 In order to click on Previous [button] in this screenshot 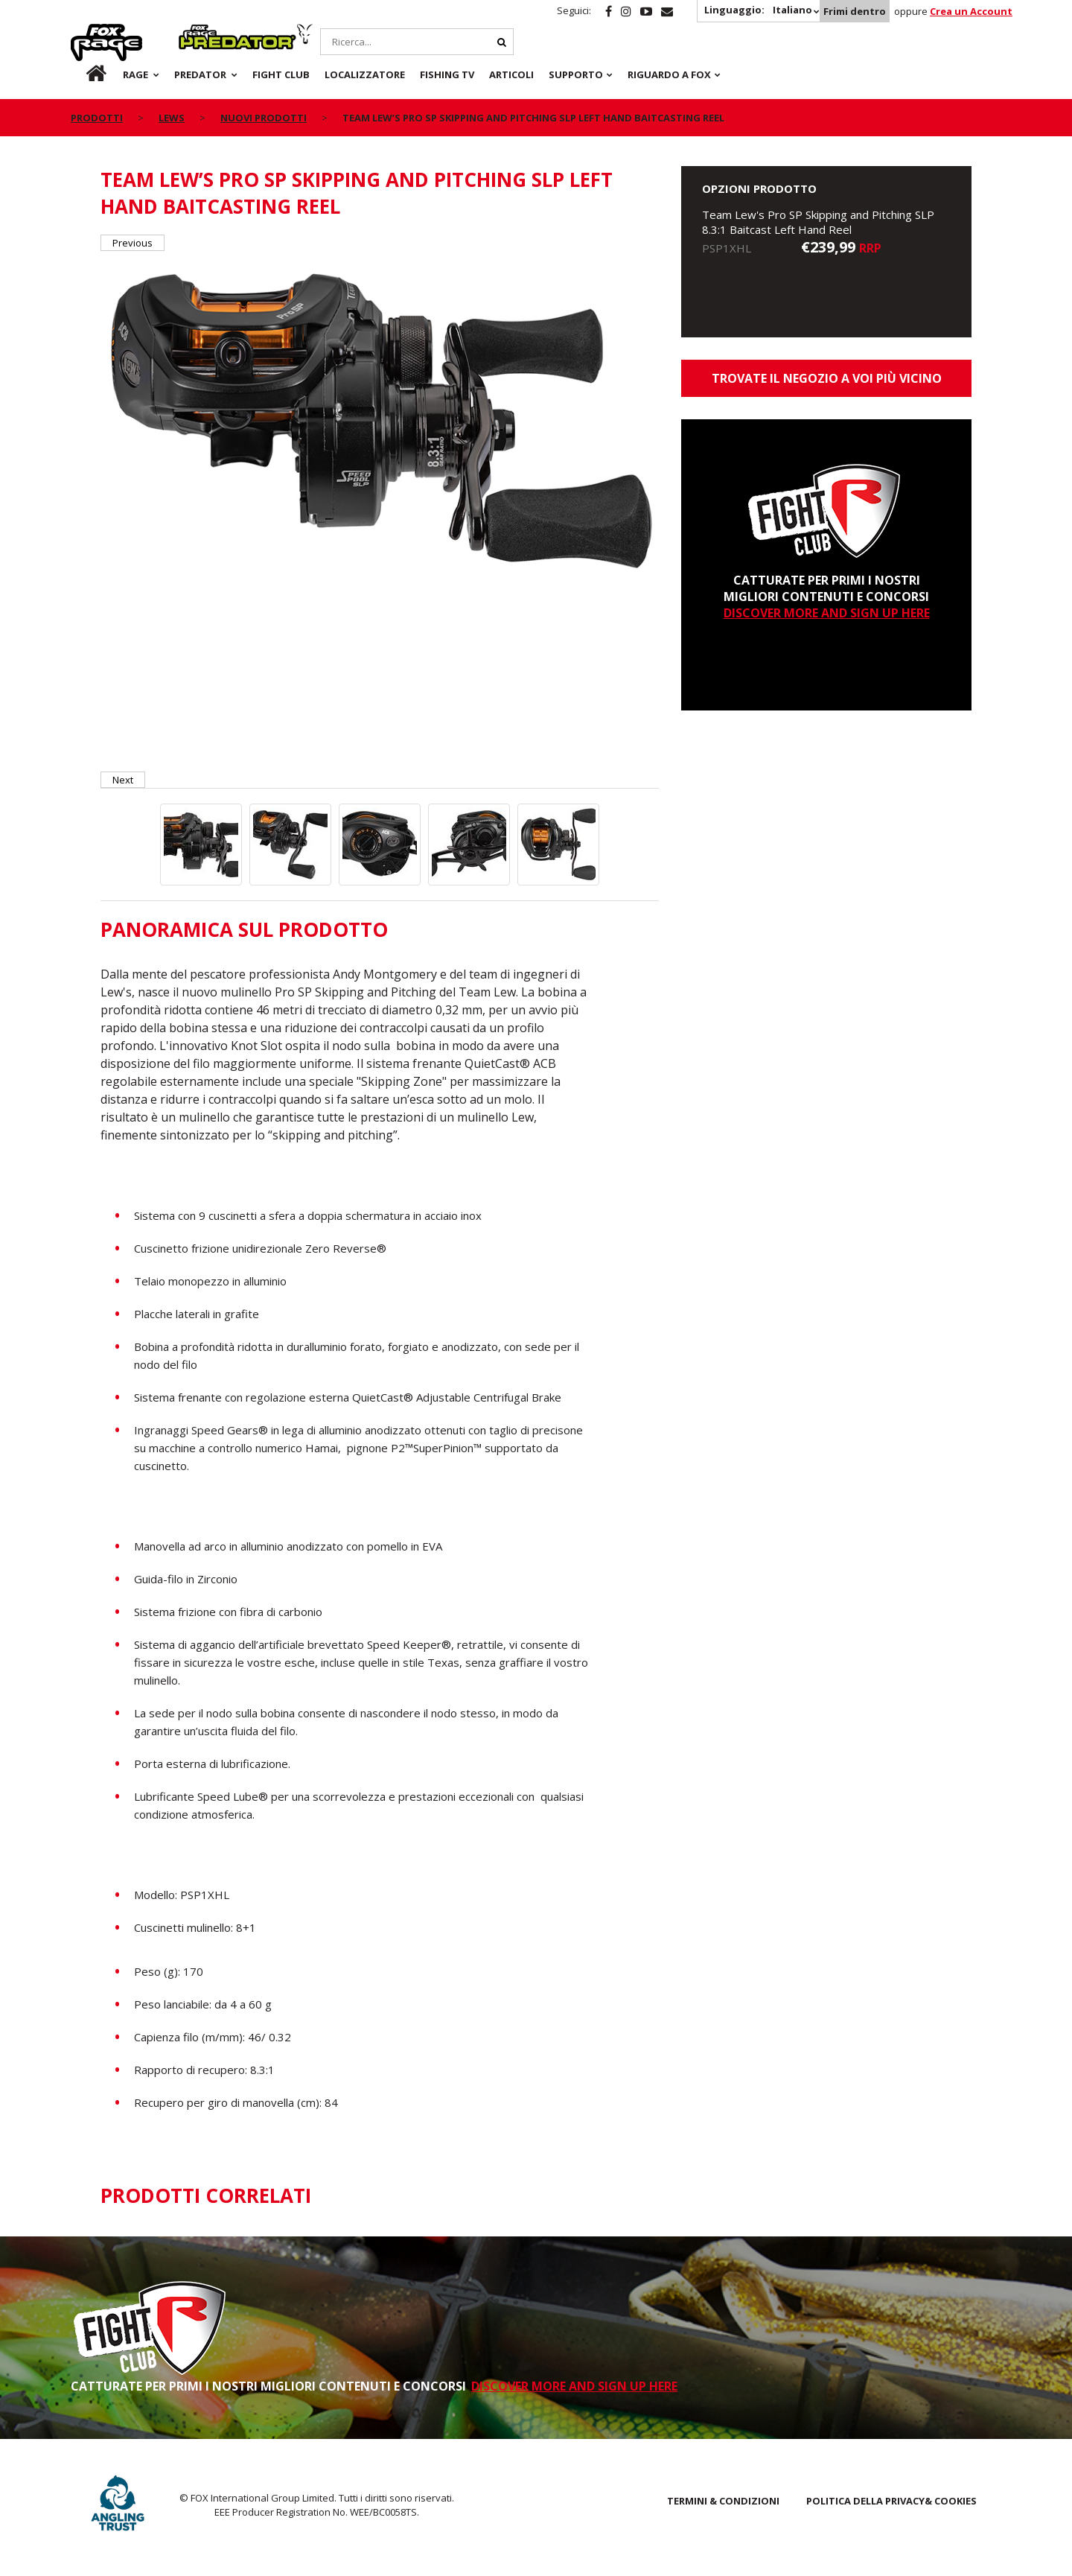, I will do `click(132, 242)`.